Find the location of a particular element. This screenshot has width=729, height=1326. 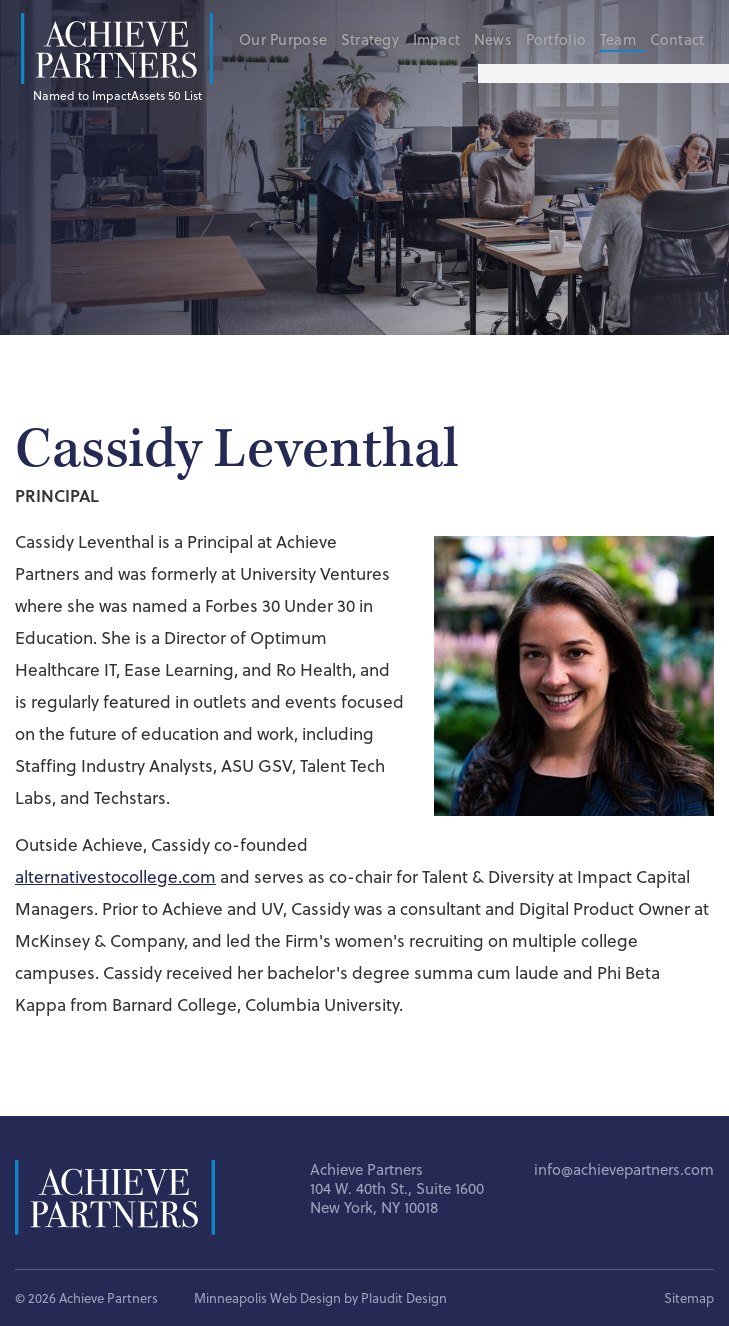

Minneapolis Web Design is located at coordinates (267, 1298).